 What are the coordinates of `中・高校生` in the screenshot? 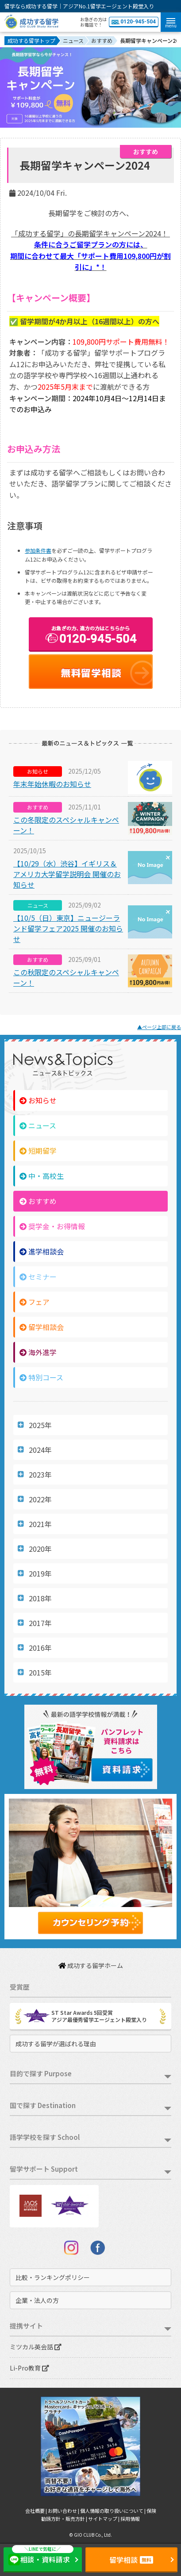 It's located at (41, 1175).